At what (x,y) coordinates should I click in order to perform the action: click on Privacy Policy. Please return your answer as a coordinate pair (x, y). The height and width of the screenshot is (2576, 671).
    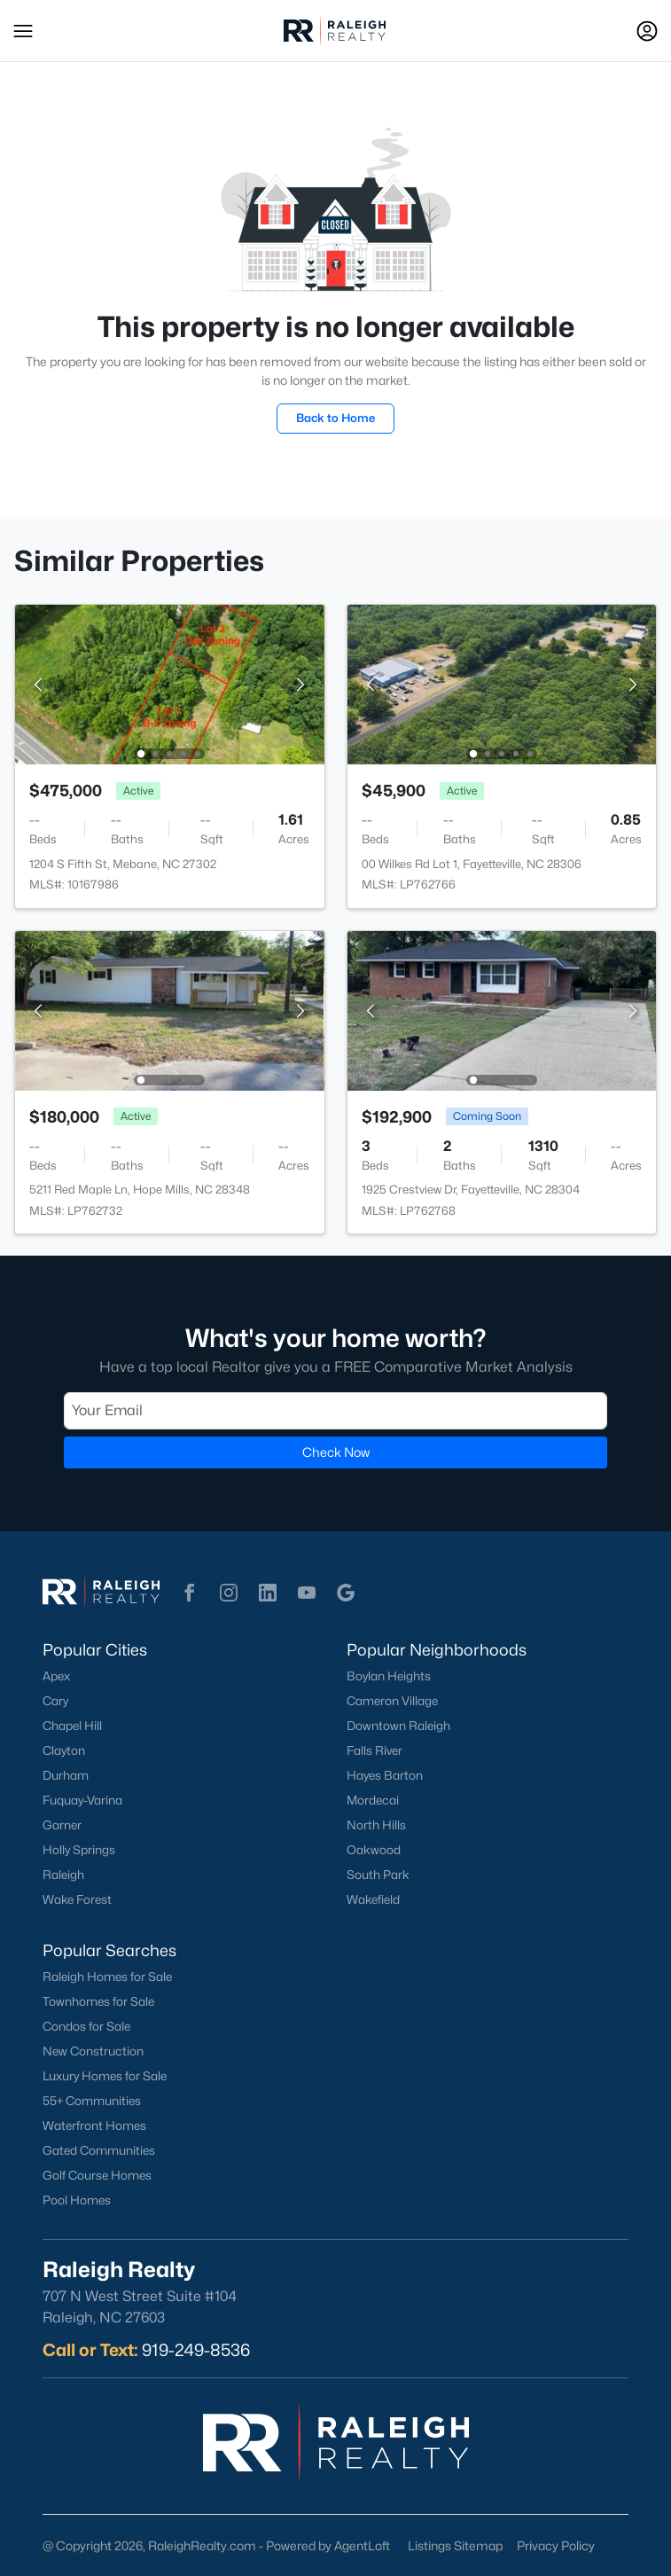
    Looking at the image, I should click on (556, 2545).